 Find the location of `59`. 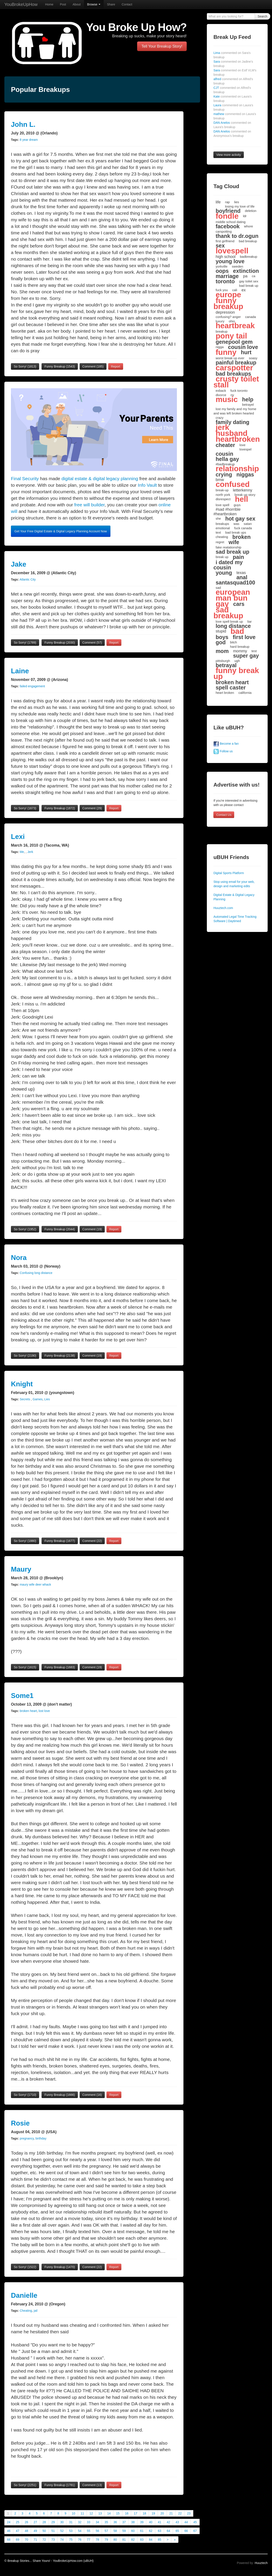

59 is located at coordinates (124, 2531).